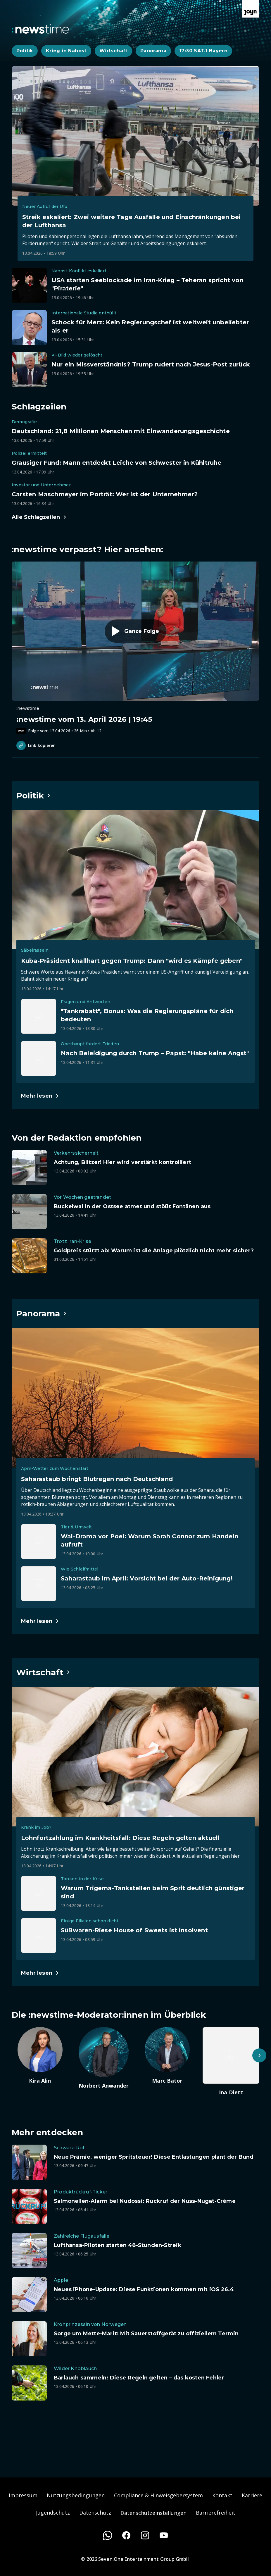 This screenshot has height=2576, width=271. I want to click on [Artikel zum Thema. Marc Bator. Zum Artikel.], so click(167, 2055).